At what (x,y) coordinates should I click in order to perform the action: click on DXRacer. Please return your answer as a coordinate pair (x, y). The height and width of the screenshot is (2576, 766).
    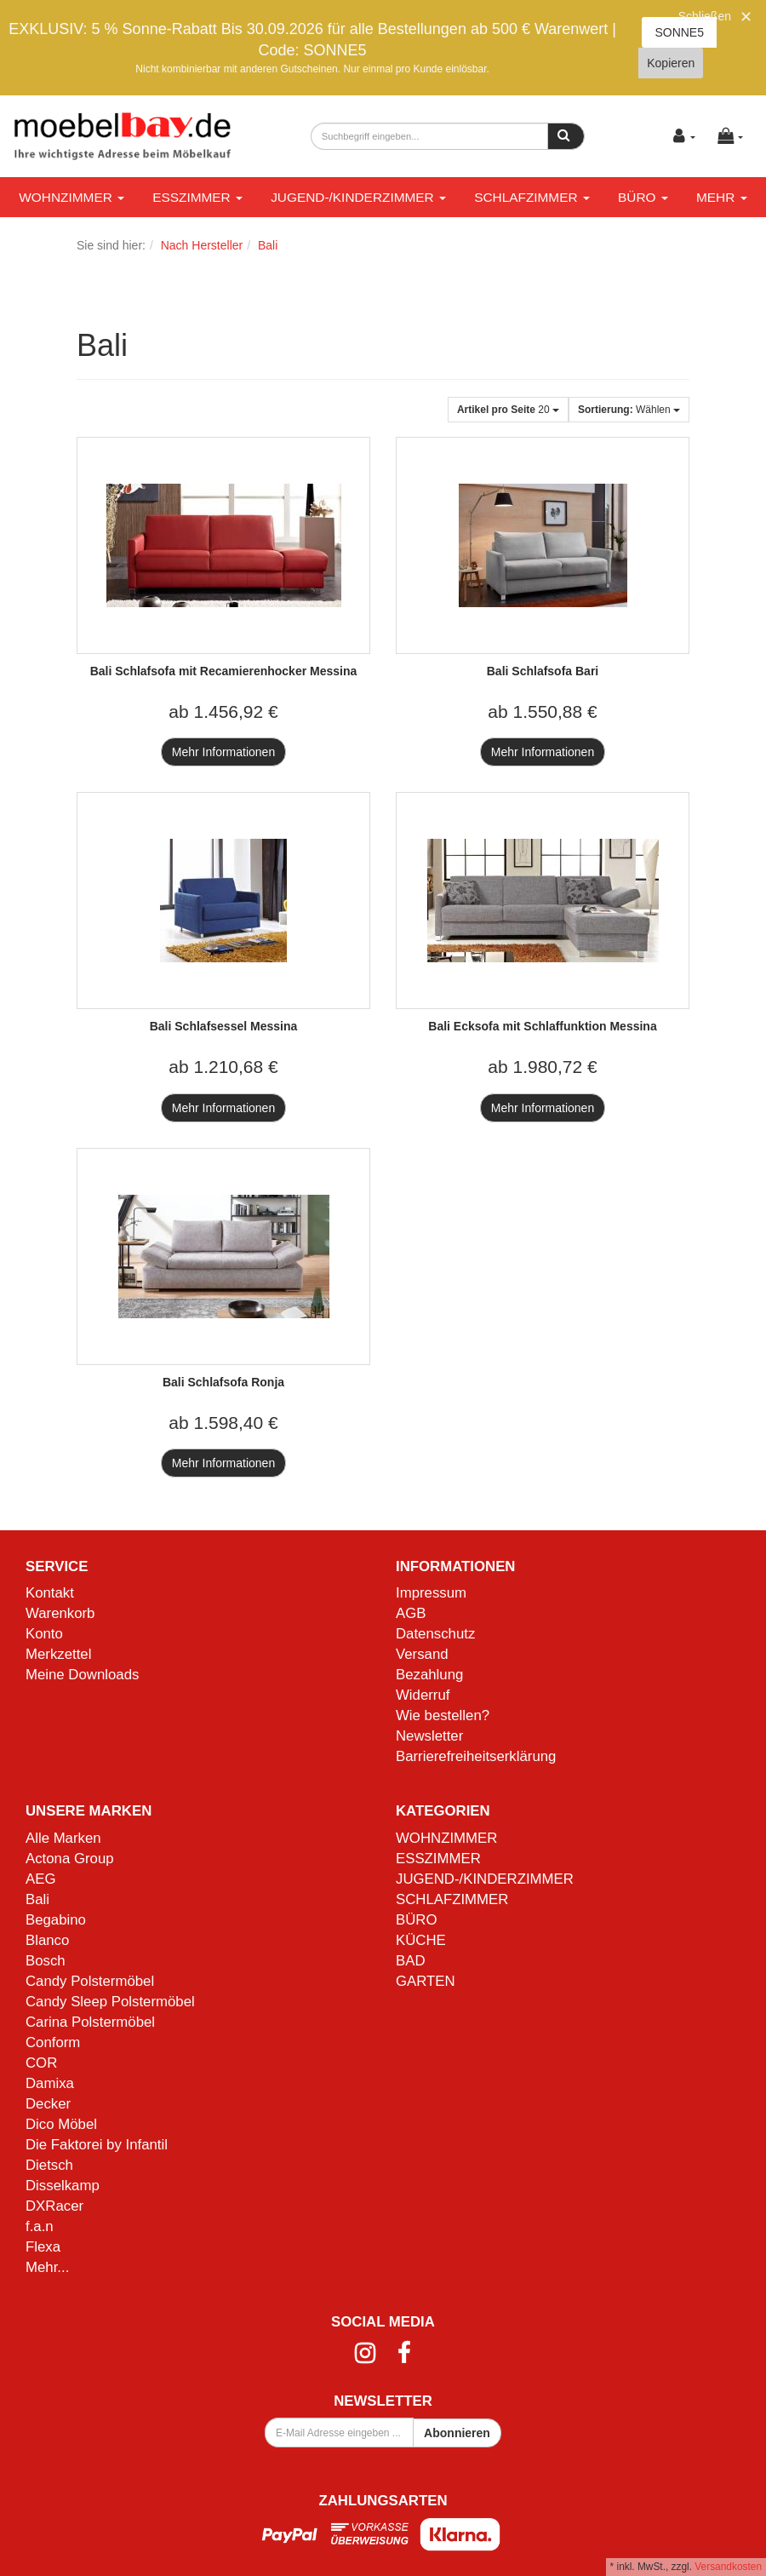
    Looking at the image, I should click on (54, 2206).